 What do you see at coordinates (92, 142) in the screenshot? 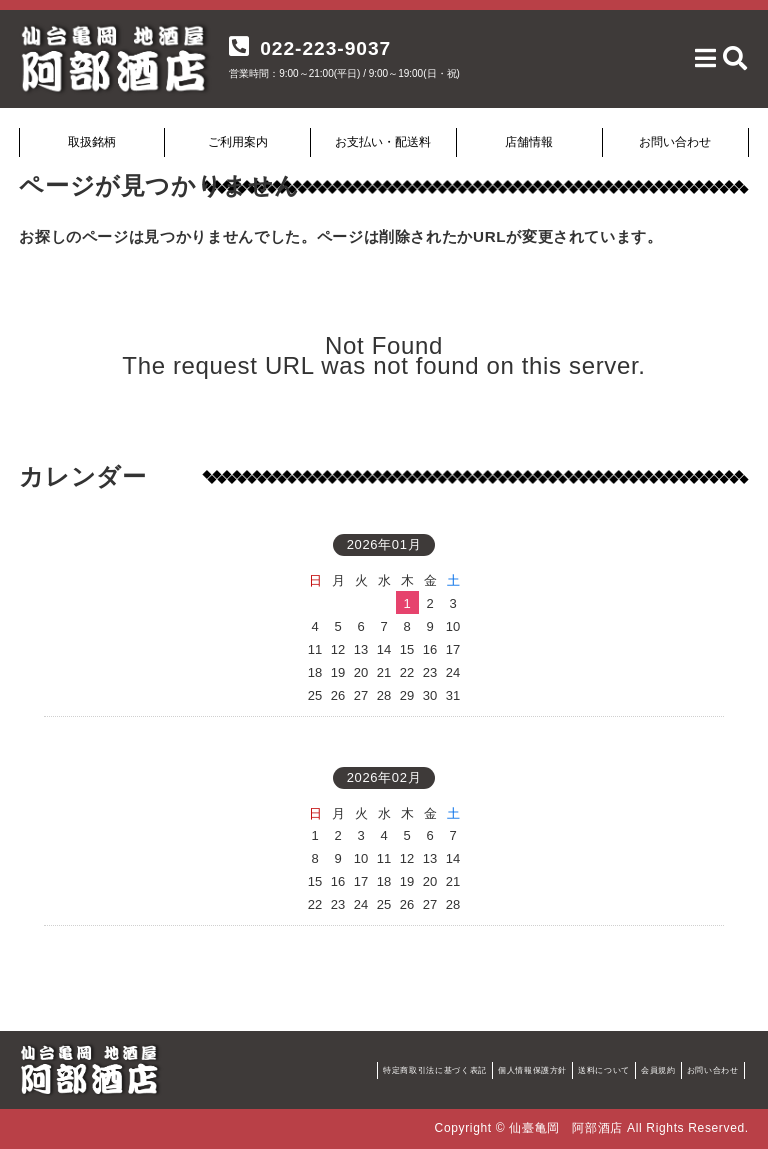
I see `取扱銘柄` at bounding box center [92, 142].